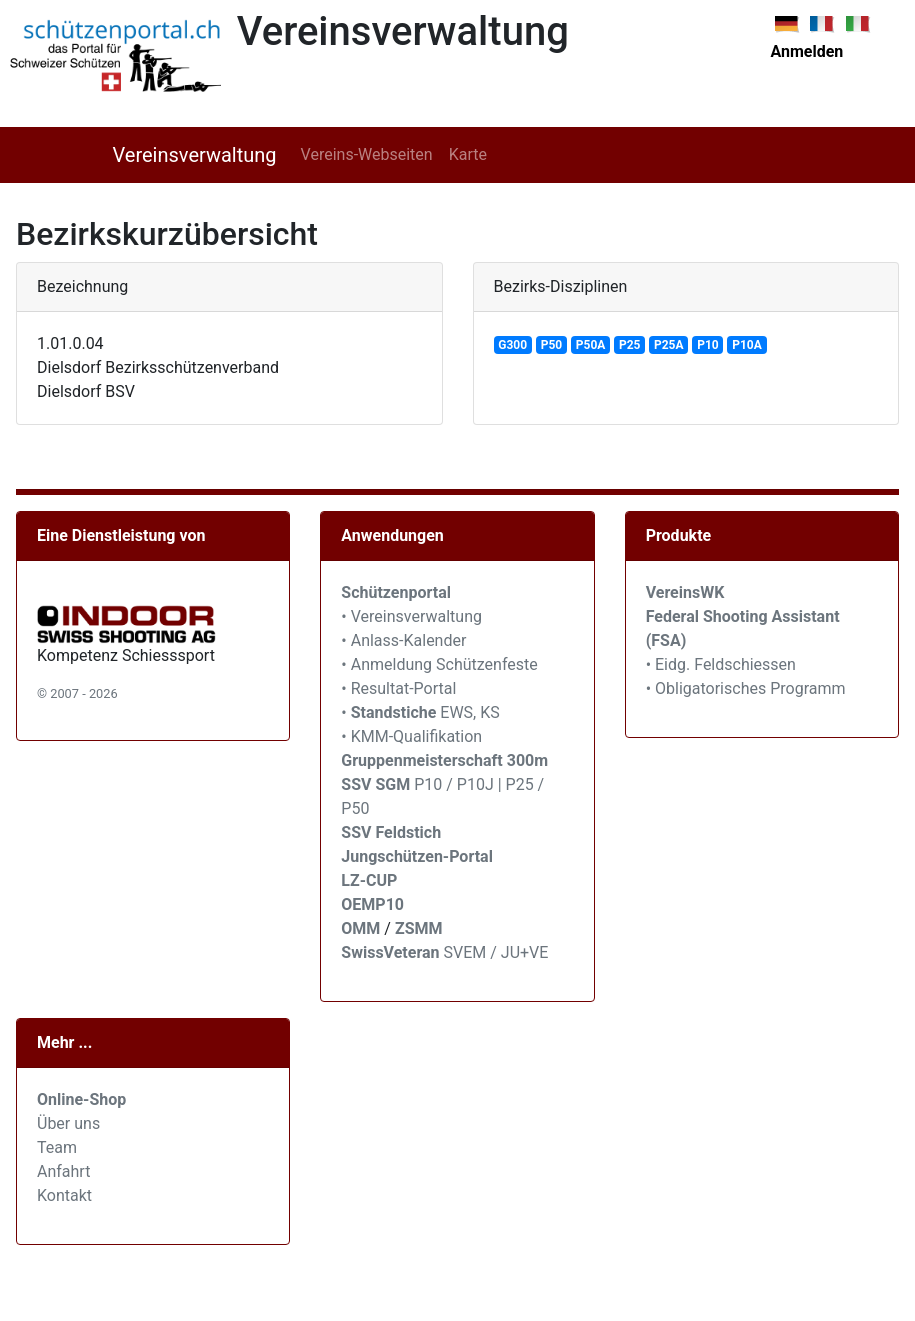  Describe the element at coordinates (68, 1123) in the screenshot. I see `Über uns` at that location.